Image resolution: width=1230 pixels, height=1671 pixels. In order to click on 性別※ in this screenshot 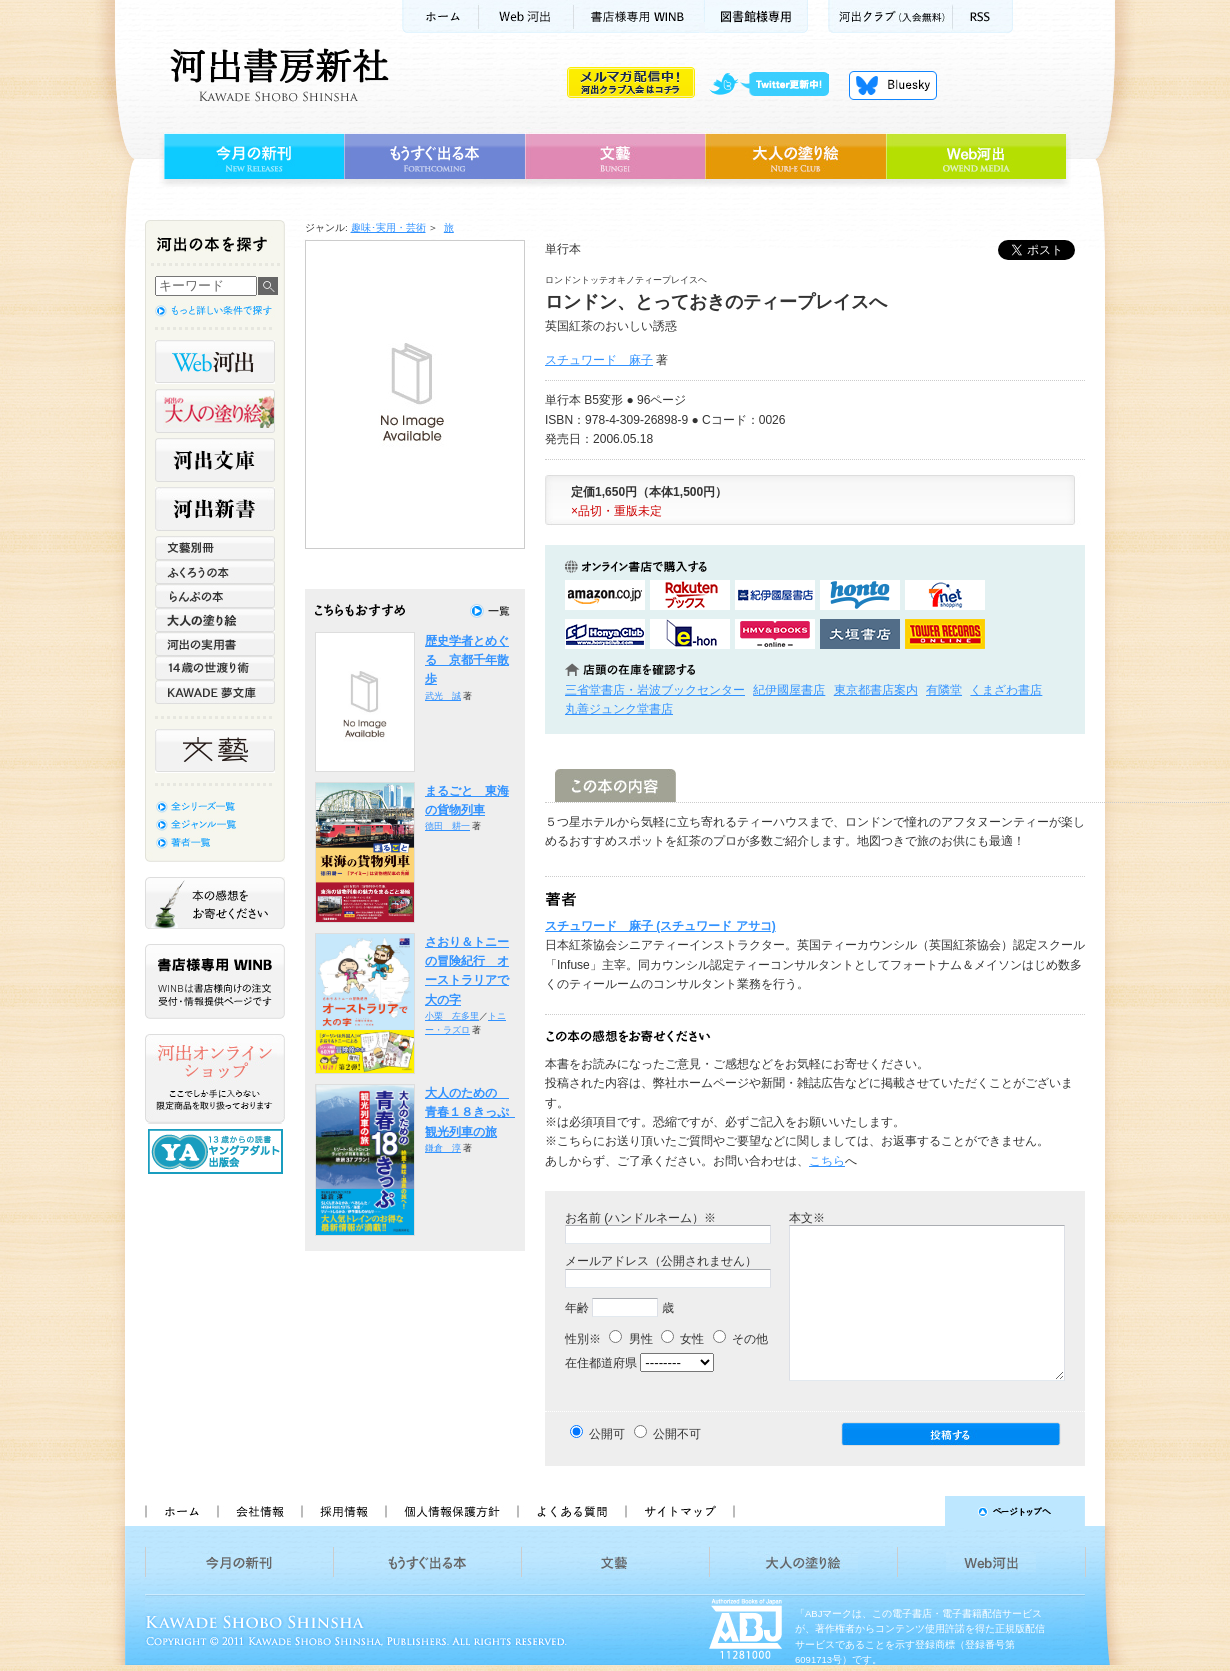, I will do `click(583, 1339)`.